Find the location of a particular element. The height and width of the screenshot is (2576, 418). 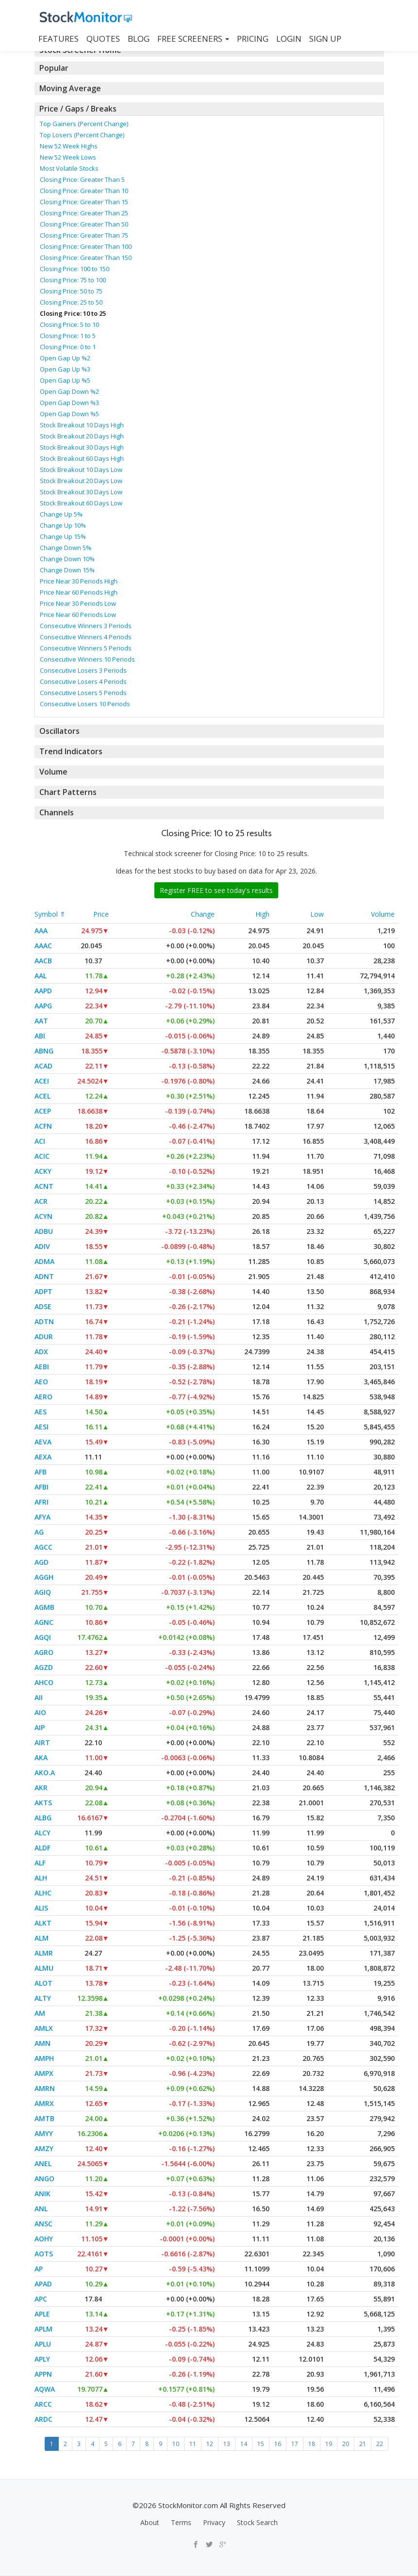

ARDC is located at coordinates (43, 2419).